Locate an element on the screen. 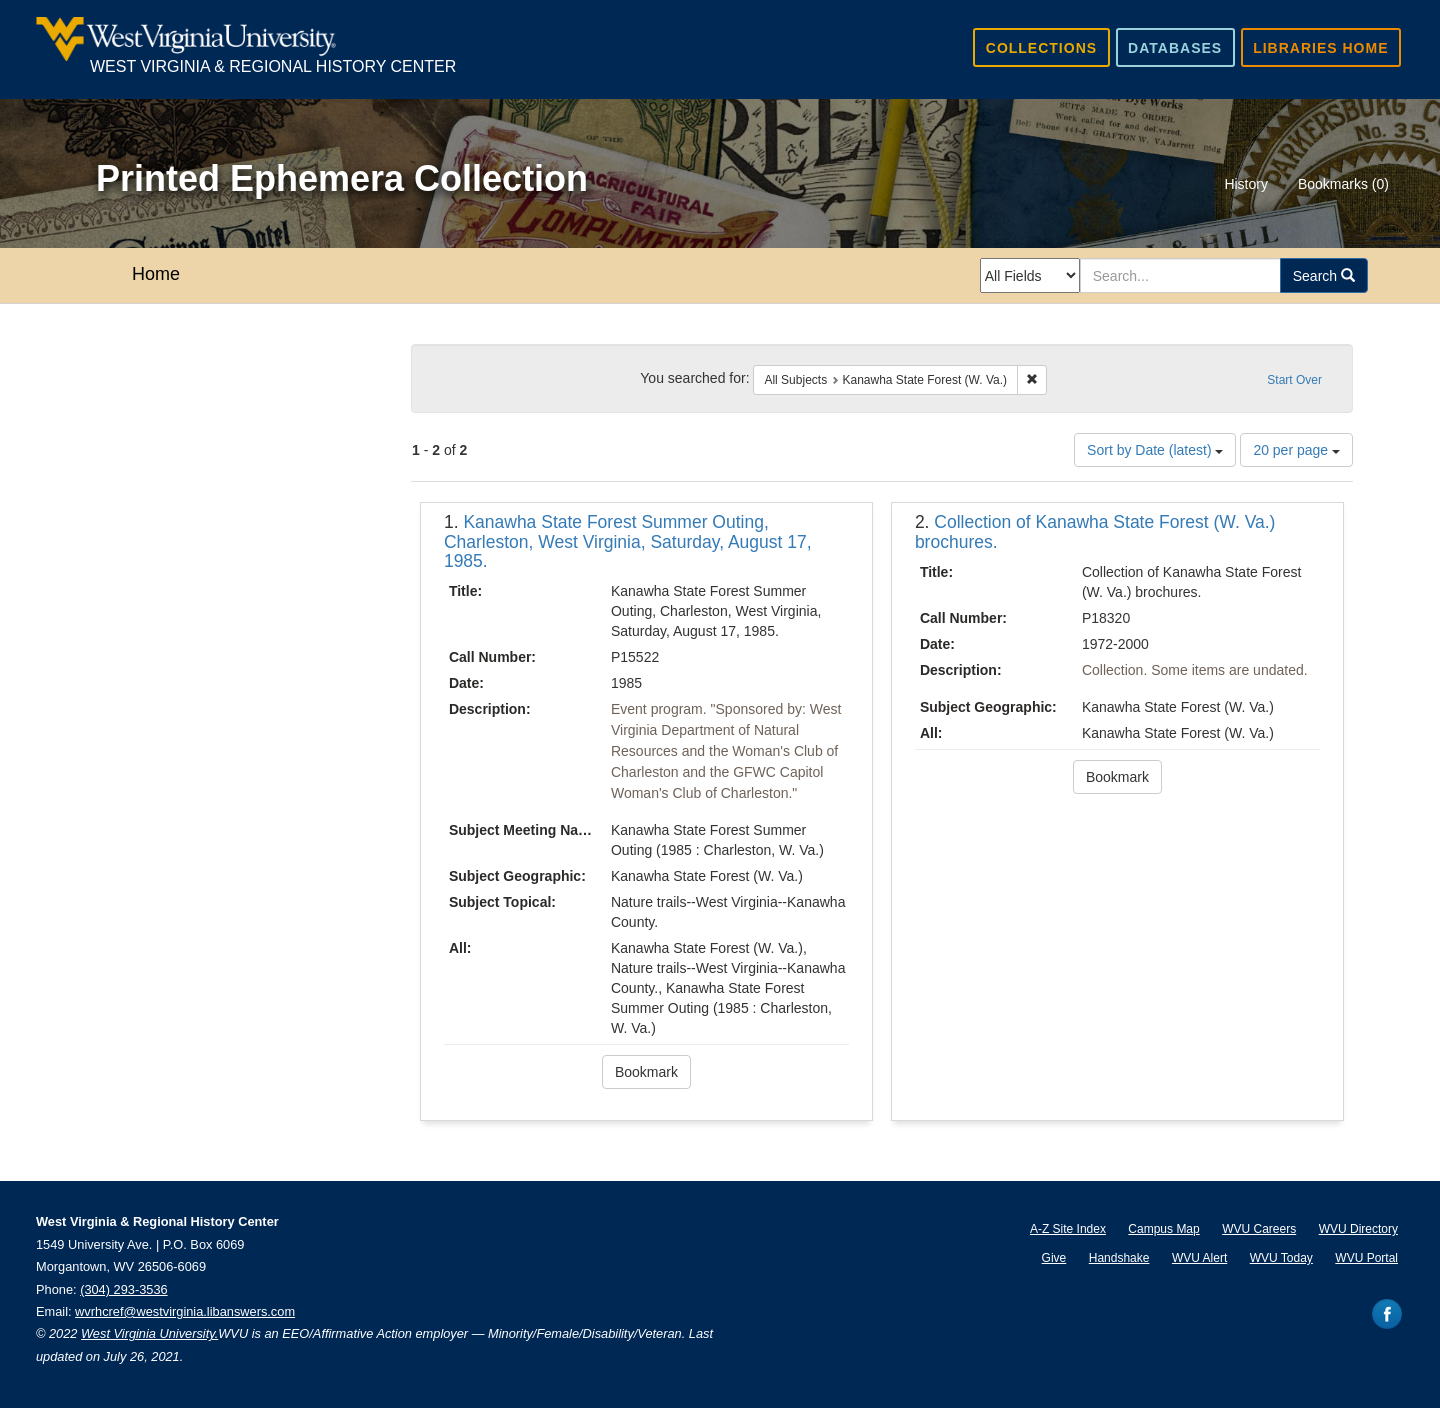 The image size is (1440, 1408). WVU Careers is located at coordinates (1259, 1229).